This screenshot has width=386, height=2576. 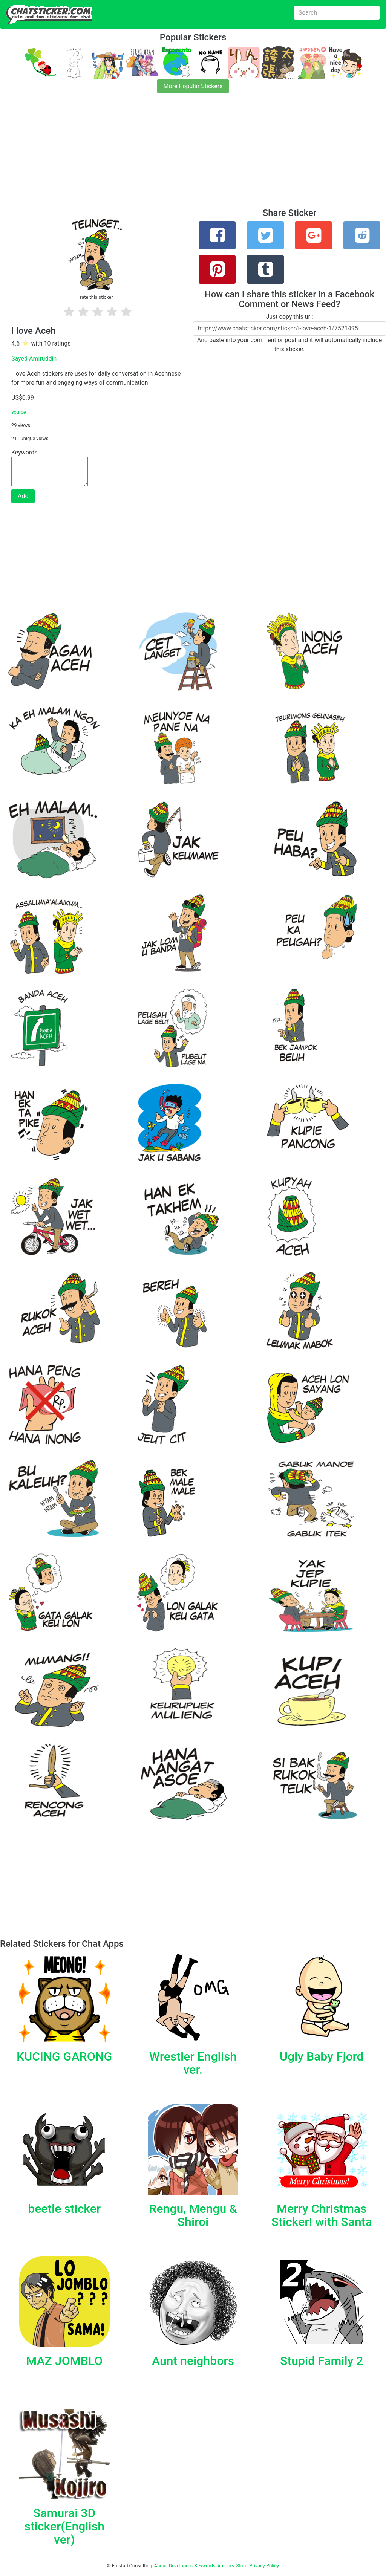 I want to click on Developers, so click(x=181, y=2565).